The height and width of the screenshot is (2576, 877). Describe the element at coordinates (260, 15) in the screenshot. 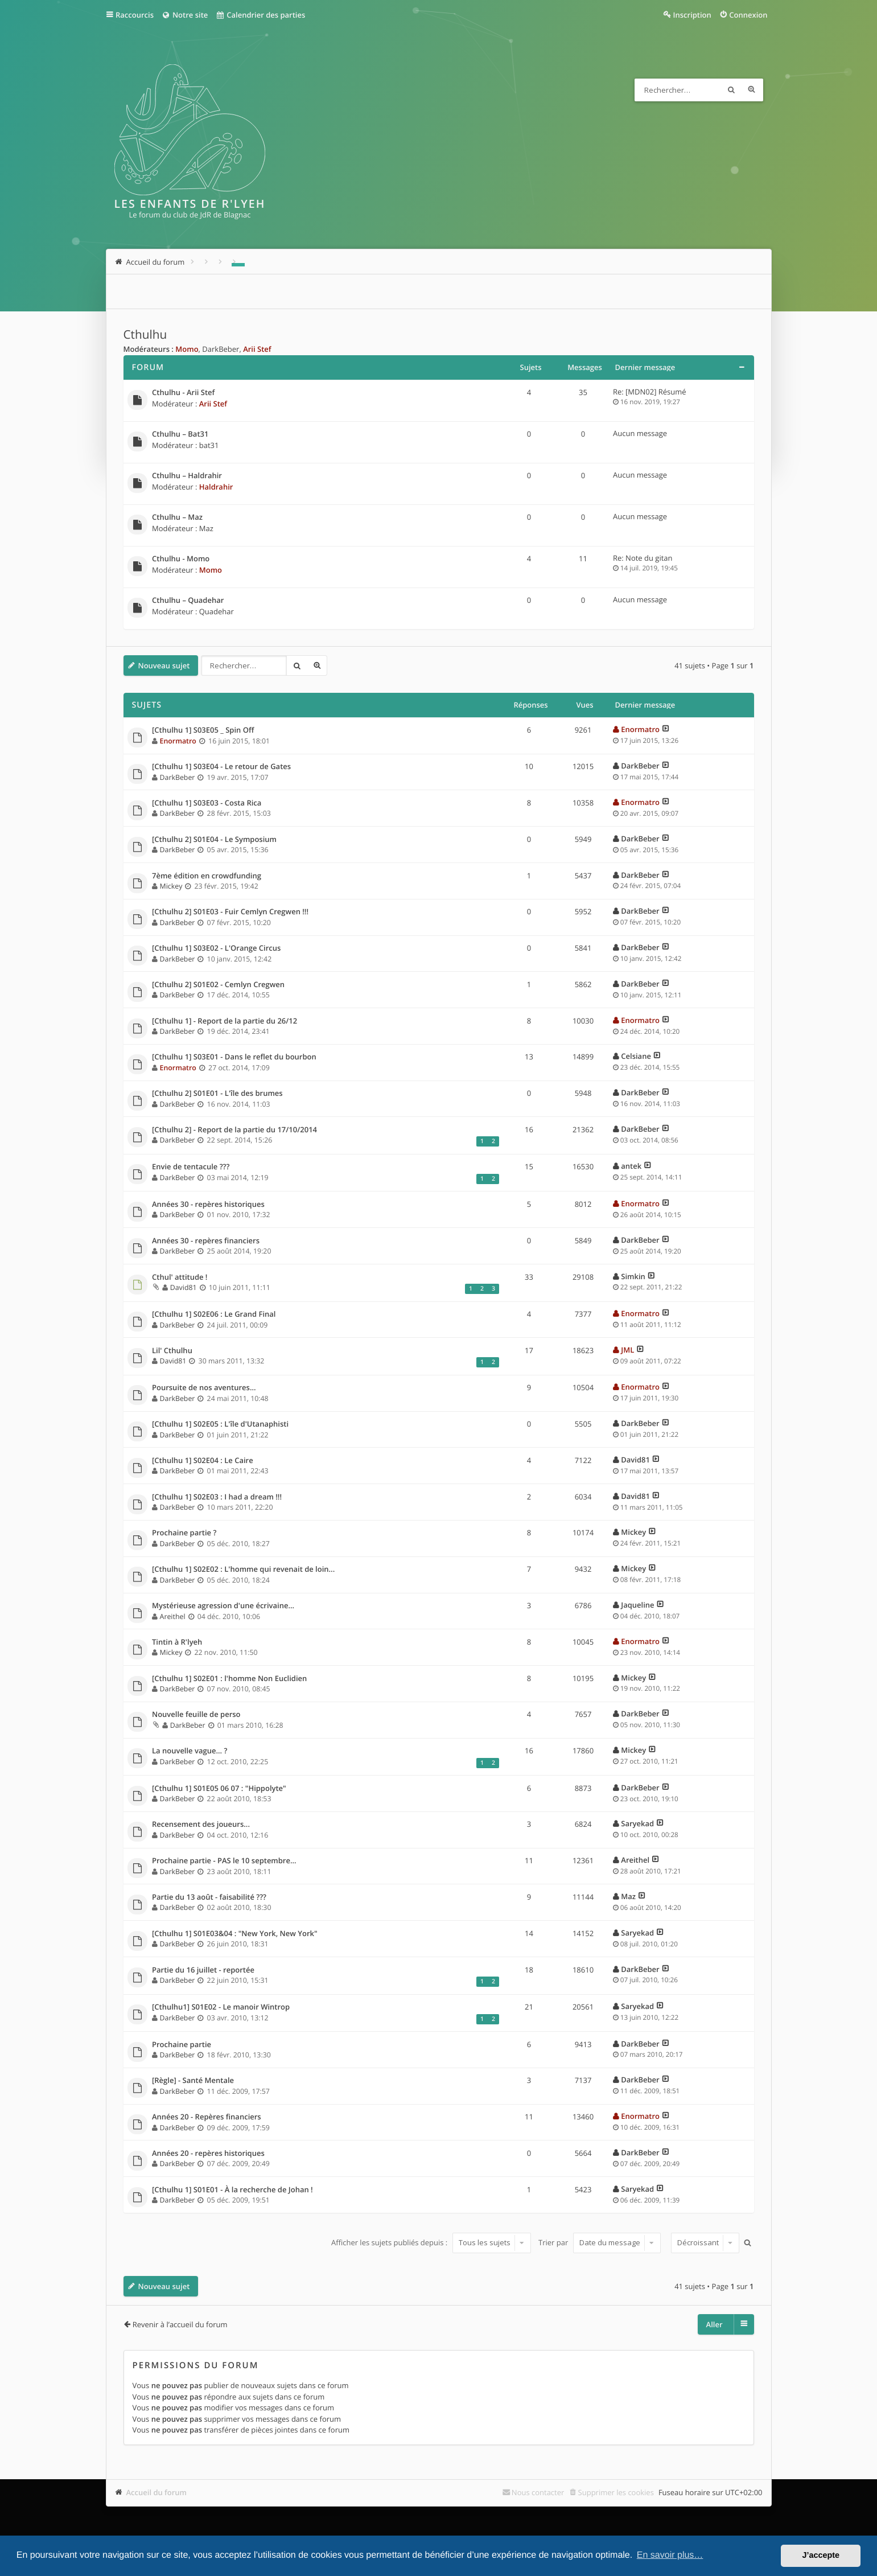

I see `Calendrier des parties [menuitem]` at that location.